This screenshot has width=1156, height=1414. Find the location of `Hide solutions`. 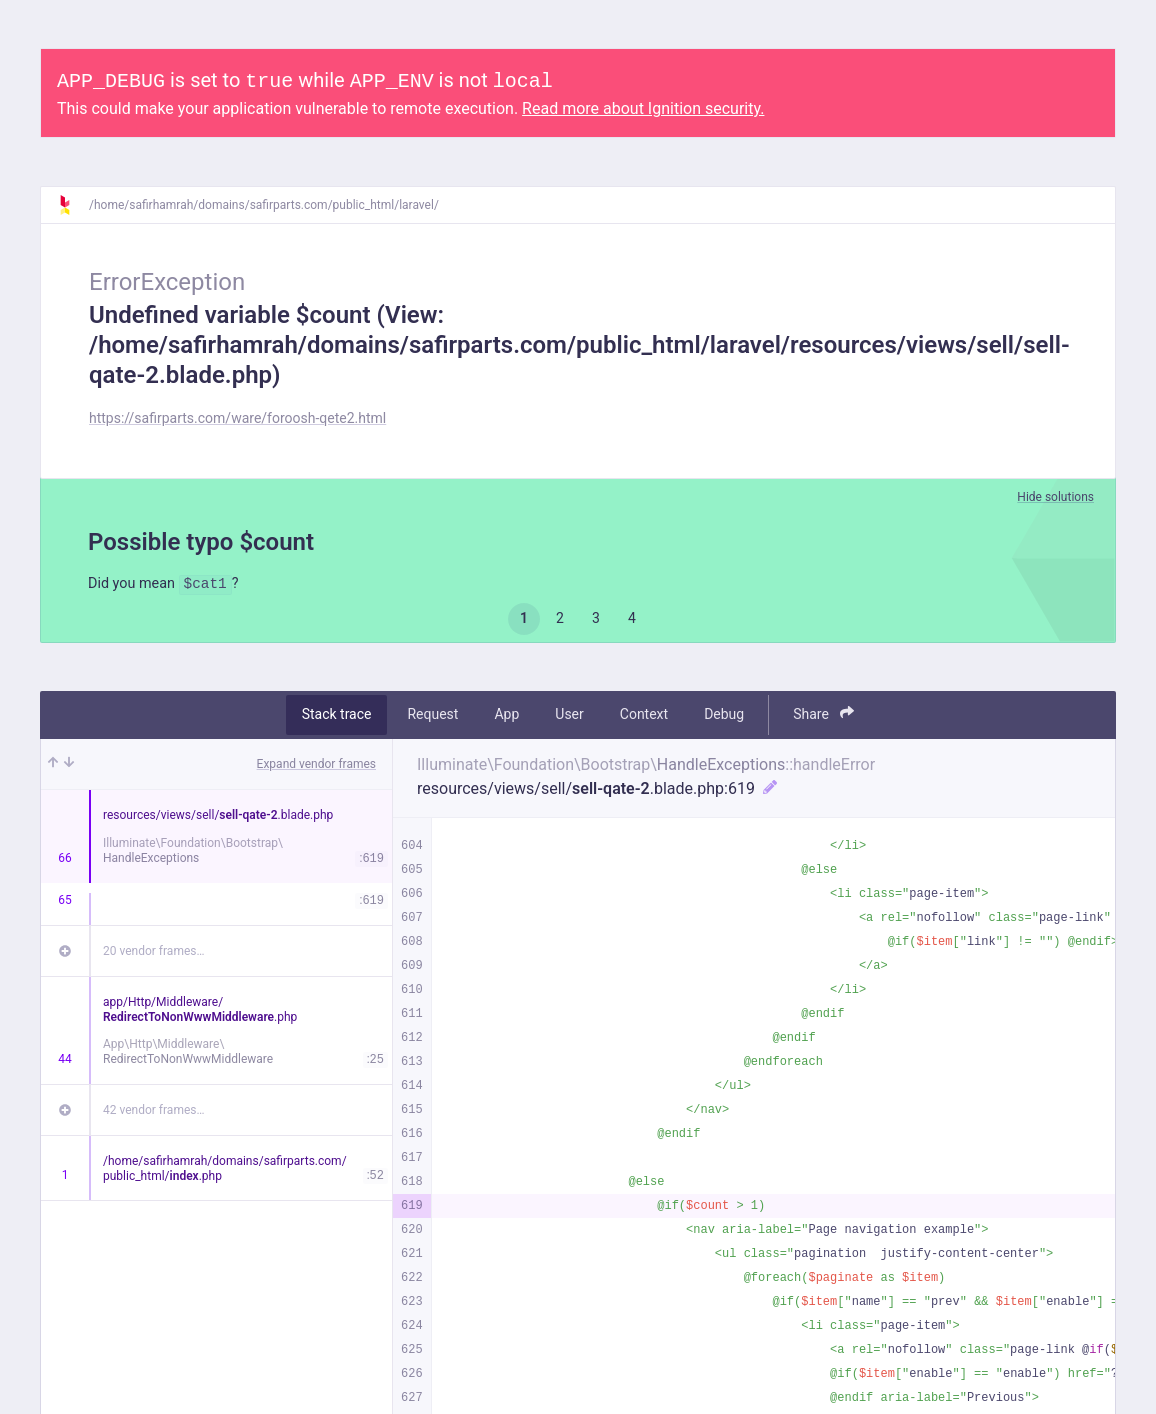

Hide solutions is located at coordinates (1055, 497).